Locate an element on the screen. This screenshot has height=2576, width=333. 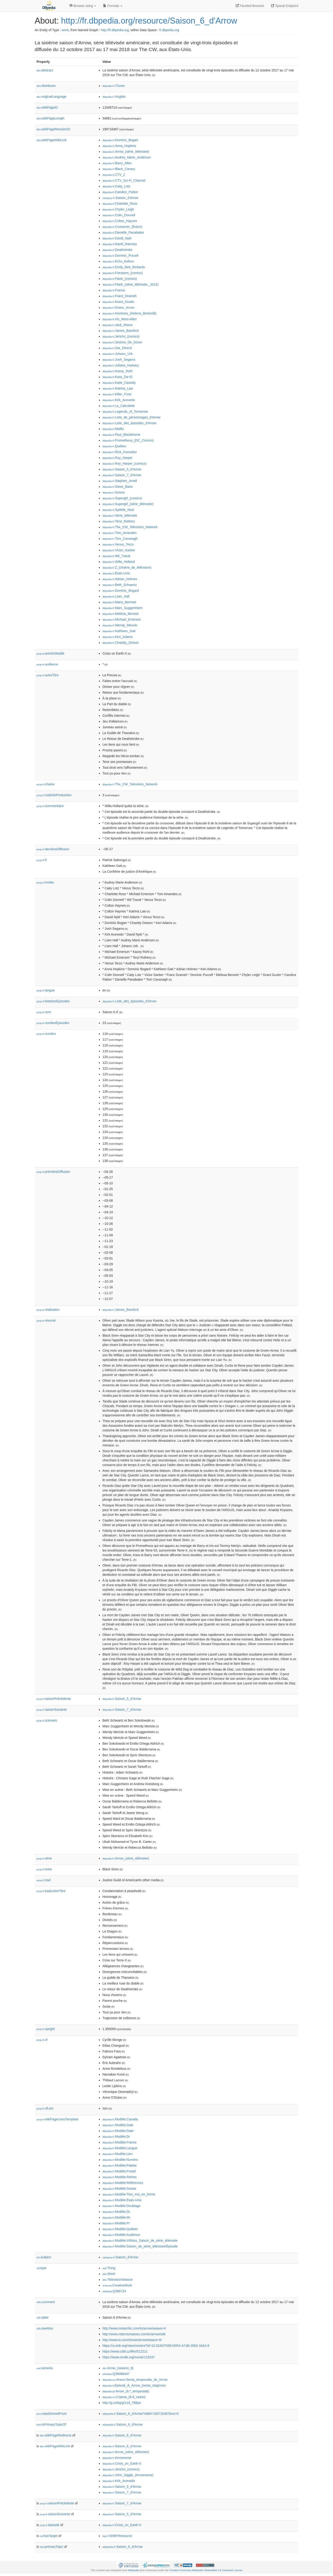
:Saison_6_d’Arrow is located at coordinates (121, 2435).